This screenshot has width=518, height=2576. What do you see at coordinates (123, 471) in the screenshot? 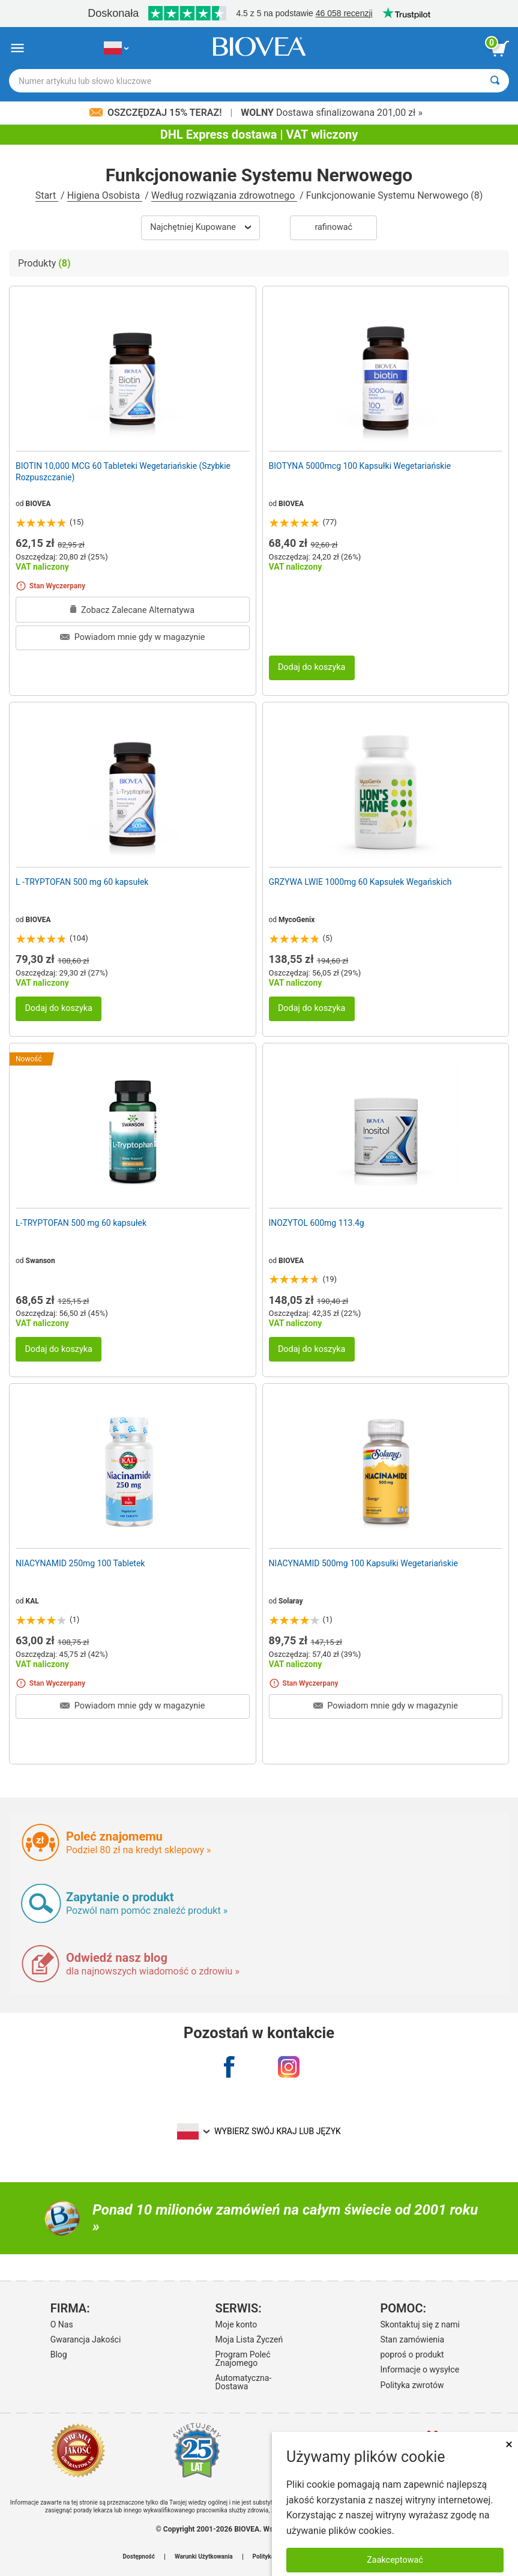
I see `BIOTIN 10,000 MCG 60 Tableteki Wegetariańskie (Szybkie Rozpuszczanie)` at bounding box center [123, 471].